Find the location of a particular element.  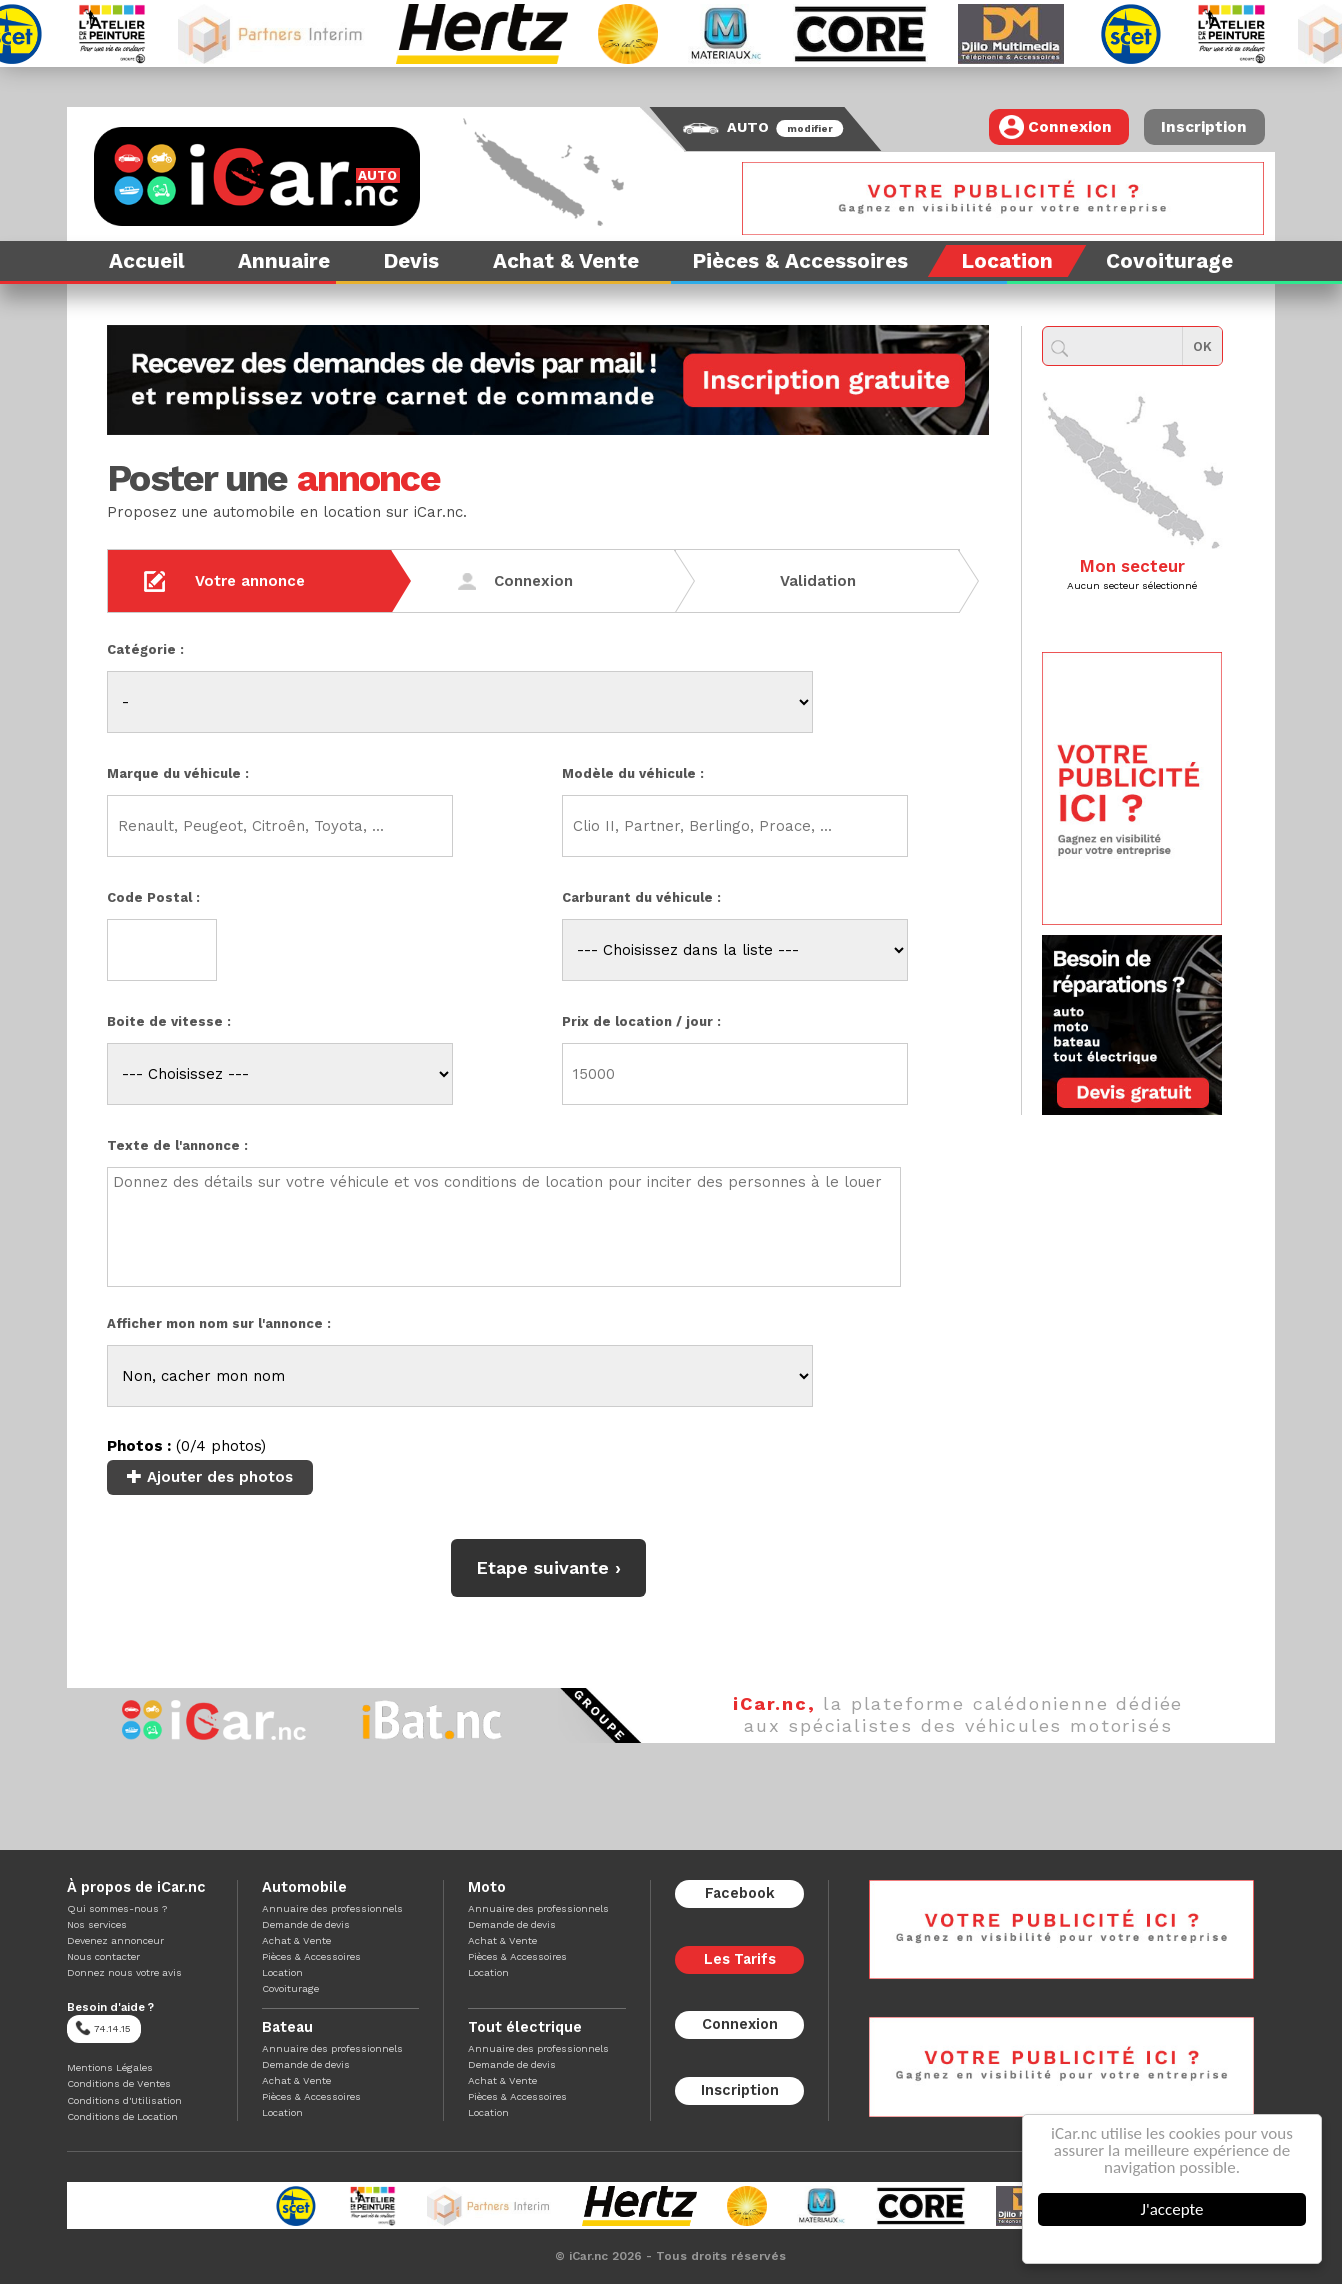

Pièces & Accessoires is located at coordinates (311, 1956).